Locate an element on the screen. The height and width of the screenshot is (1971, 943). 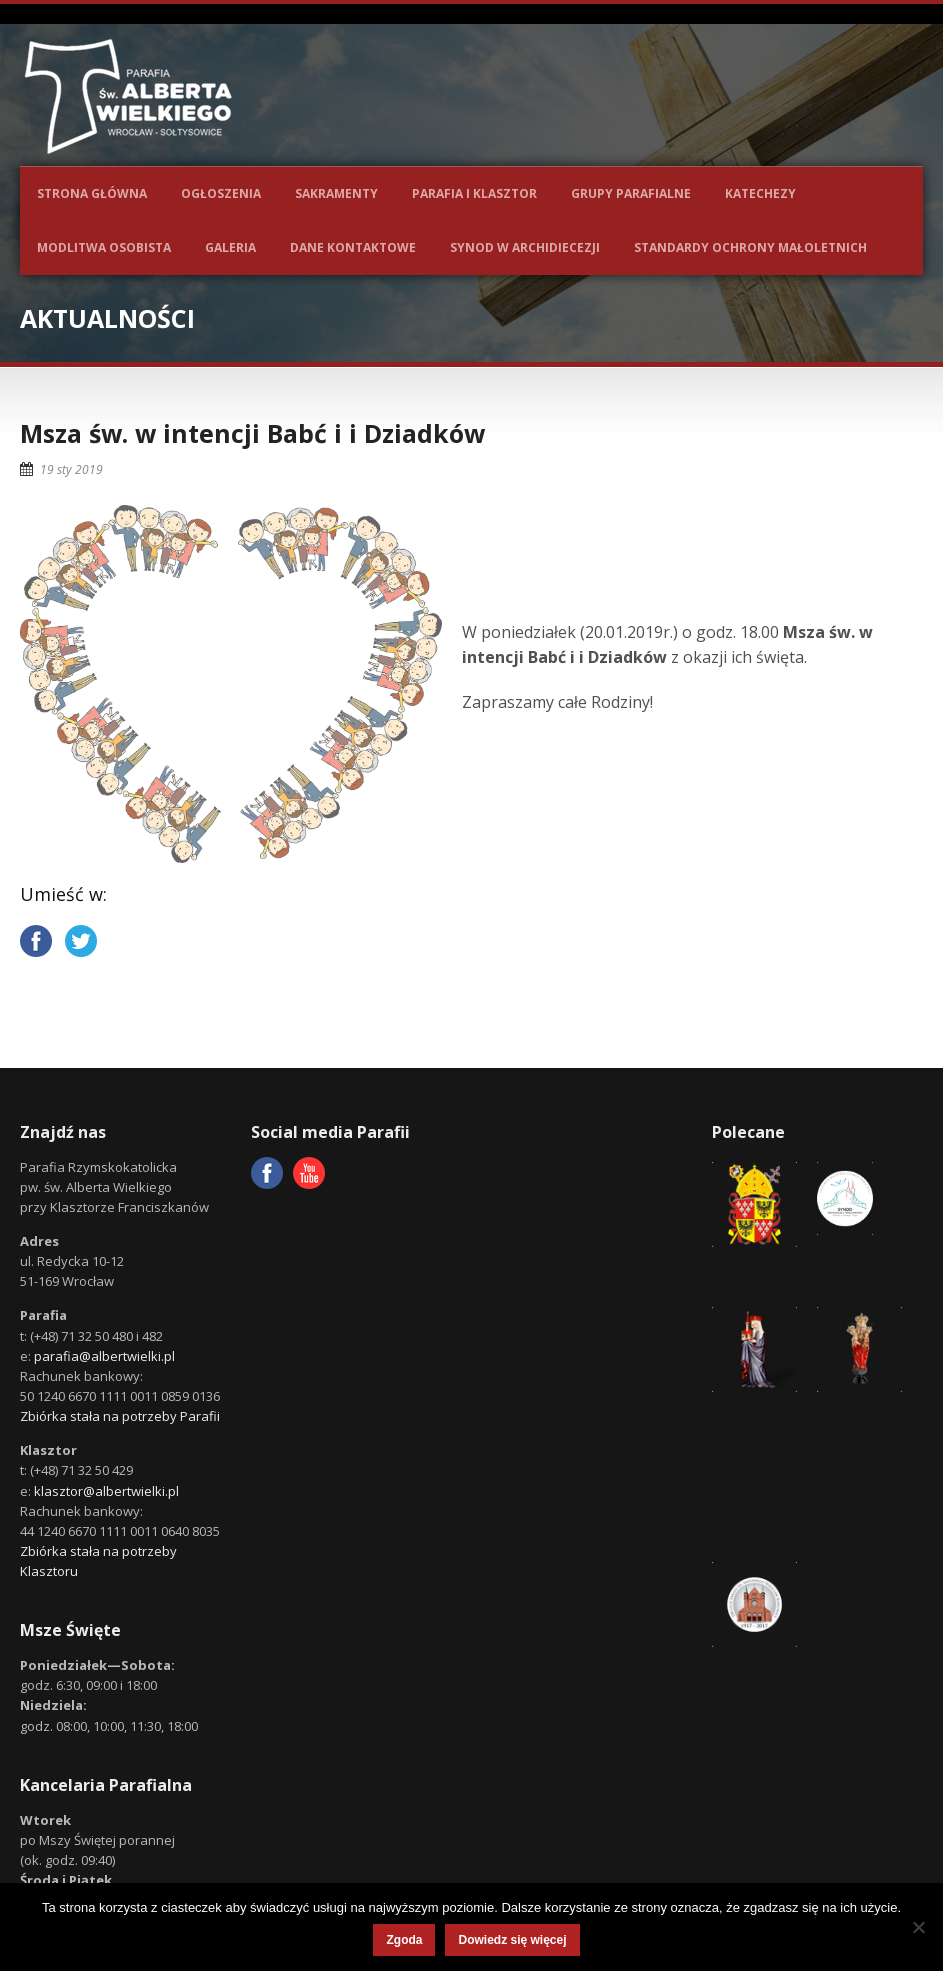
Dowiedz się więcej is located at coordinates (512, 1940).